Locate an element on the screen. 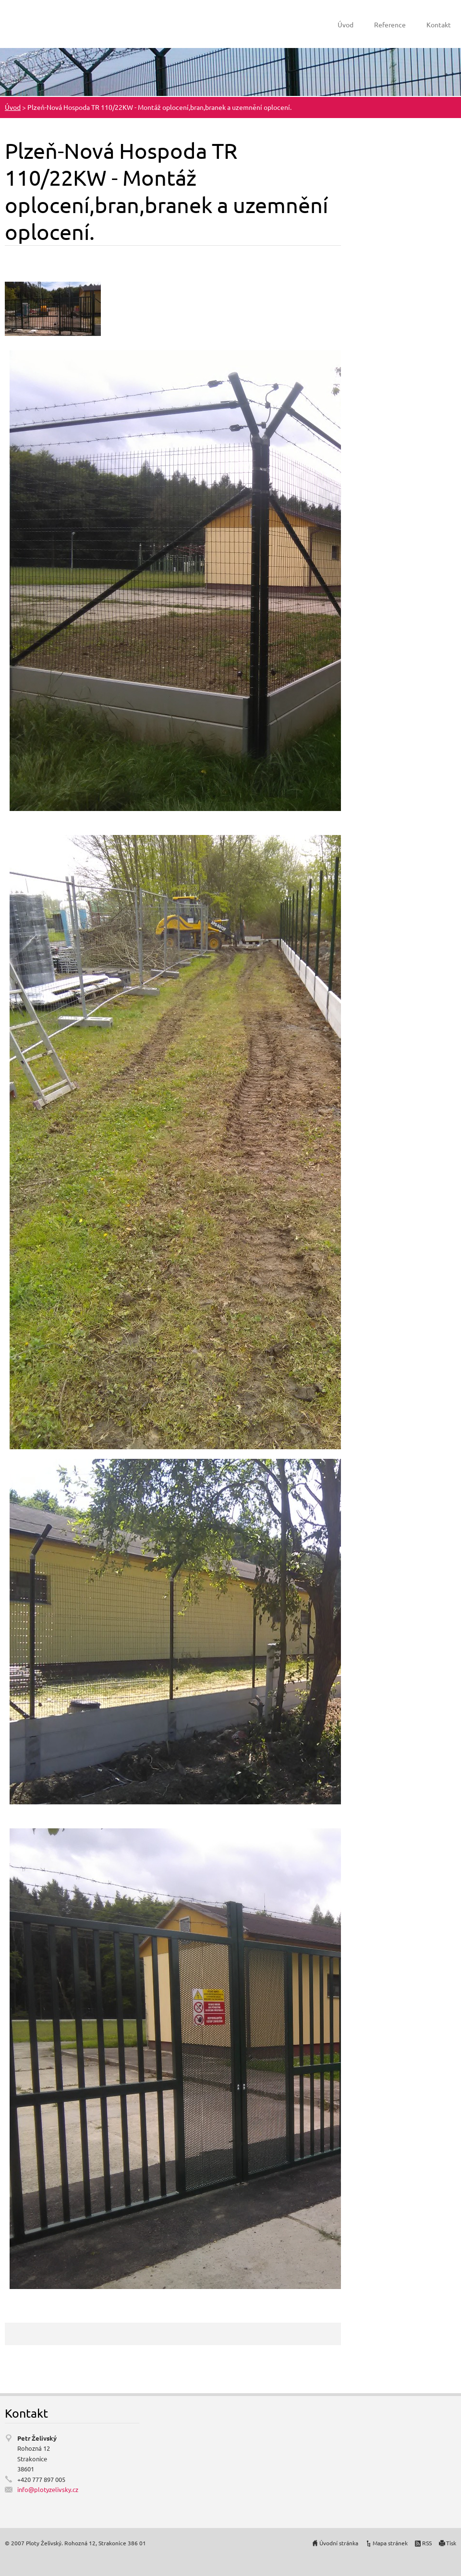  RSS is located at coordinates (427, 2543).